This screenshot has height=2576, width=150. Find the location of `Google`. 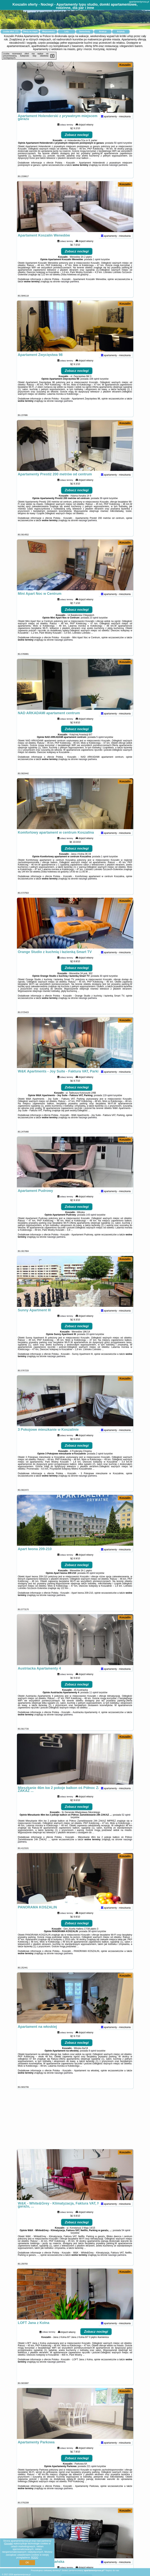

Google is located at coordinates (8, 2543).